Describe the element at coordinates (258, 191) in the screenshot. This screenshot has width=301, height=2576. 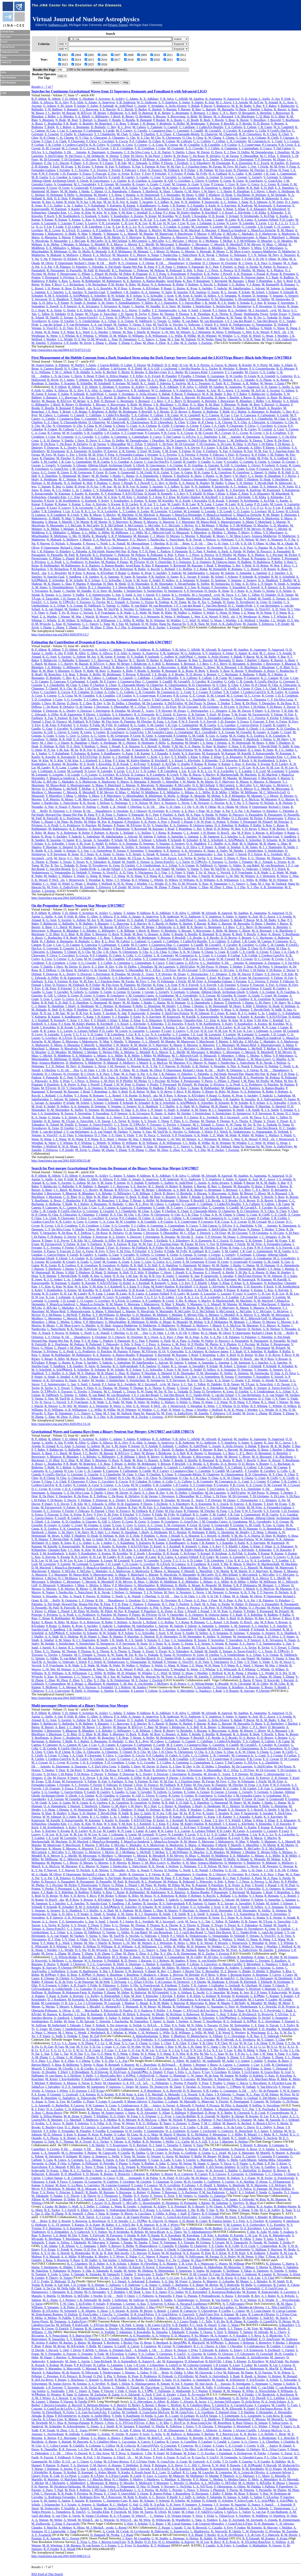
I see `F. J. Hayes` at that location.